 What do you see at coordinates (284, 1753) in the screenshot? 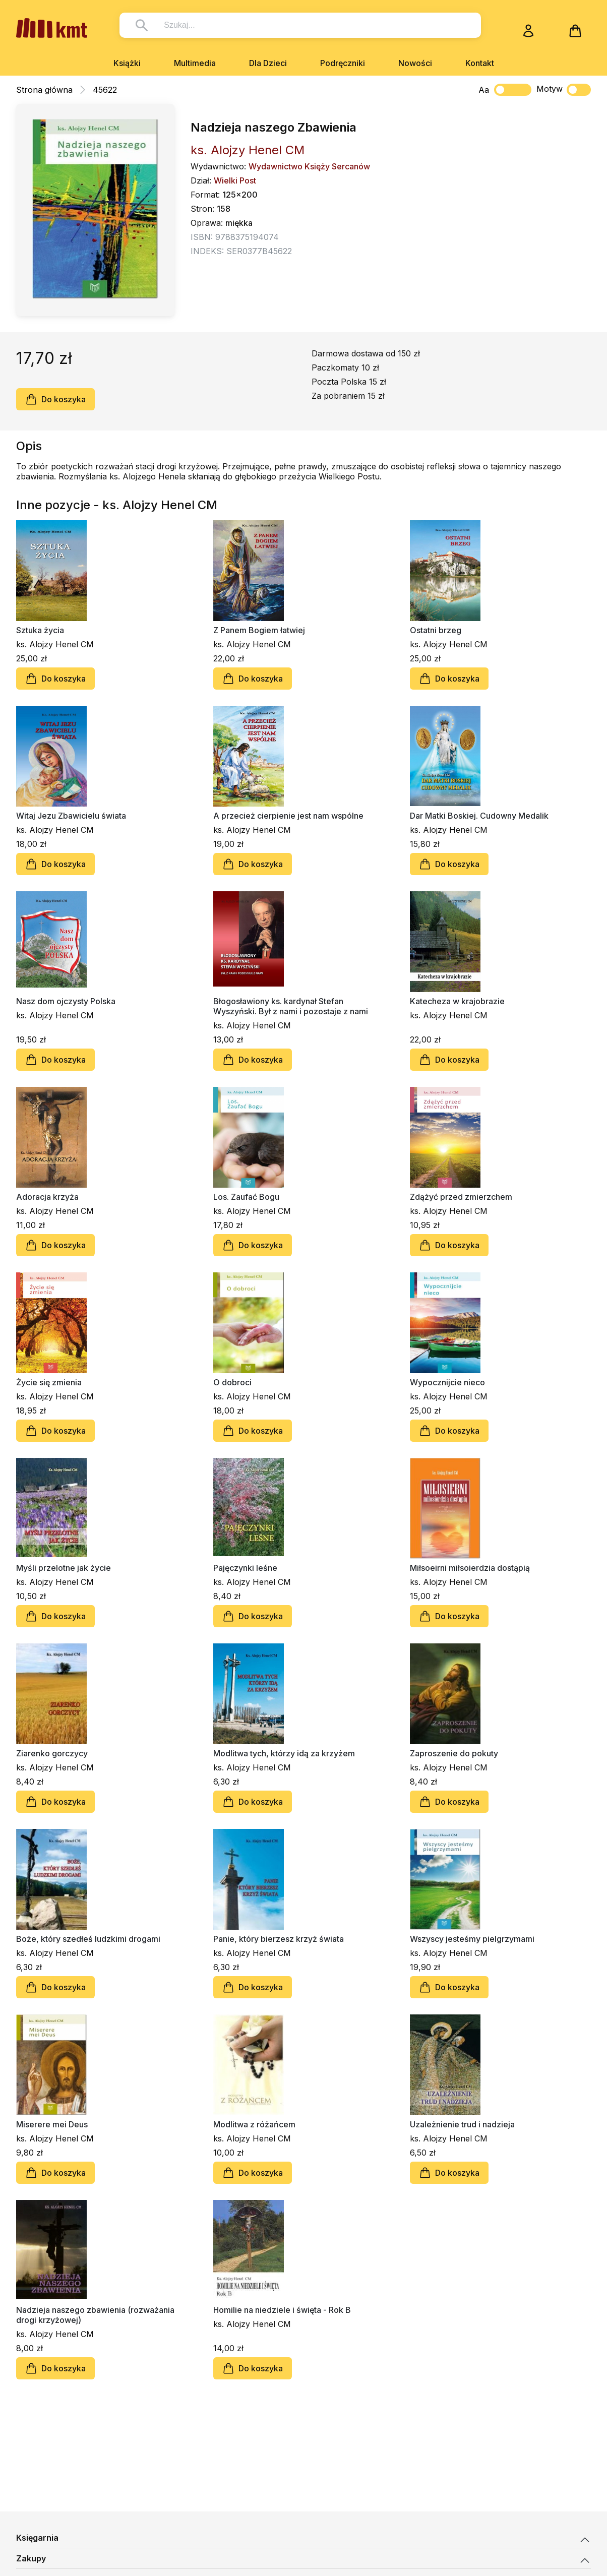
I see `Modlitwa tych, którzy idą za krzyżem` at bounding box center [284, 1753].